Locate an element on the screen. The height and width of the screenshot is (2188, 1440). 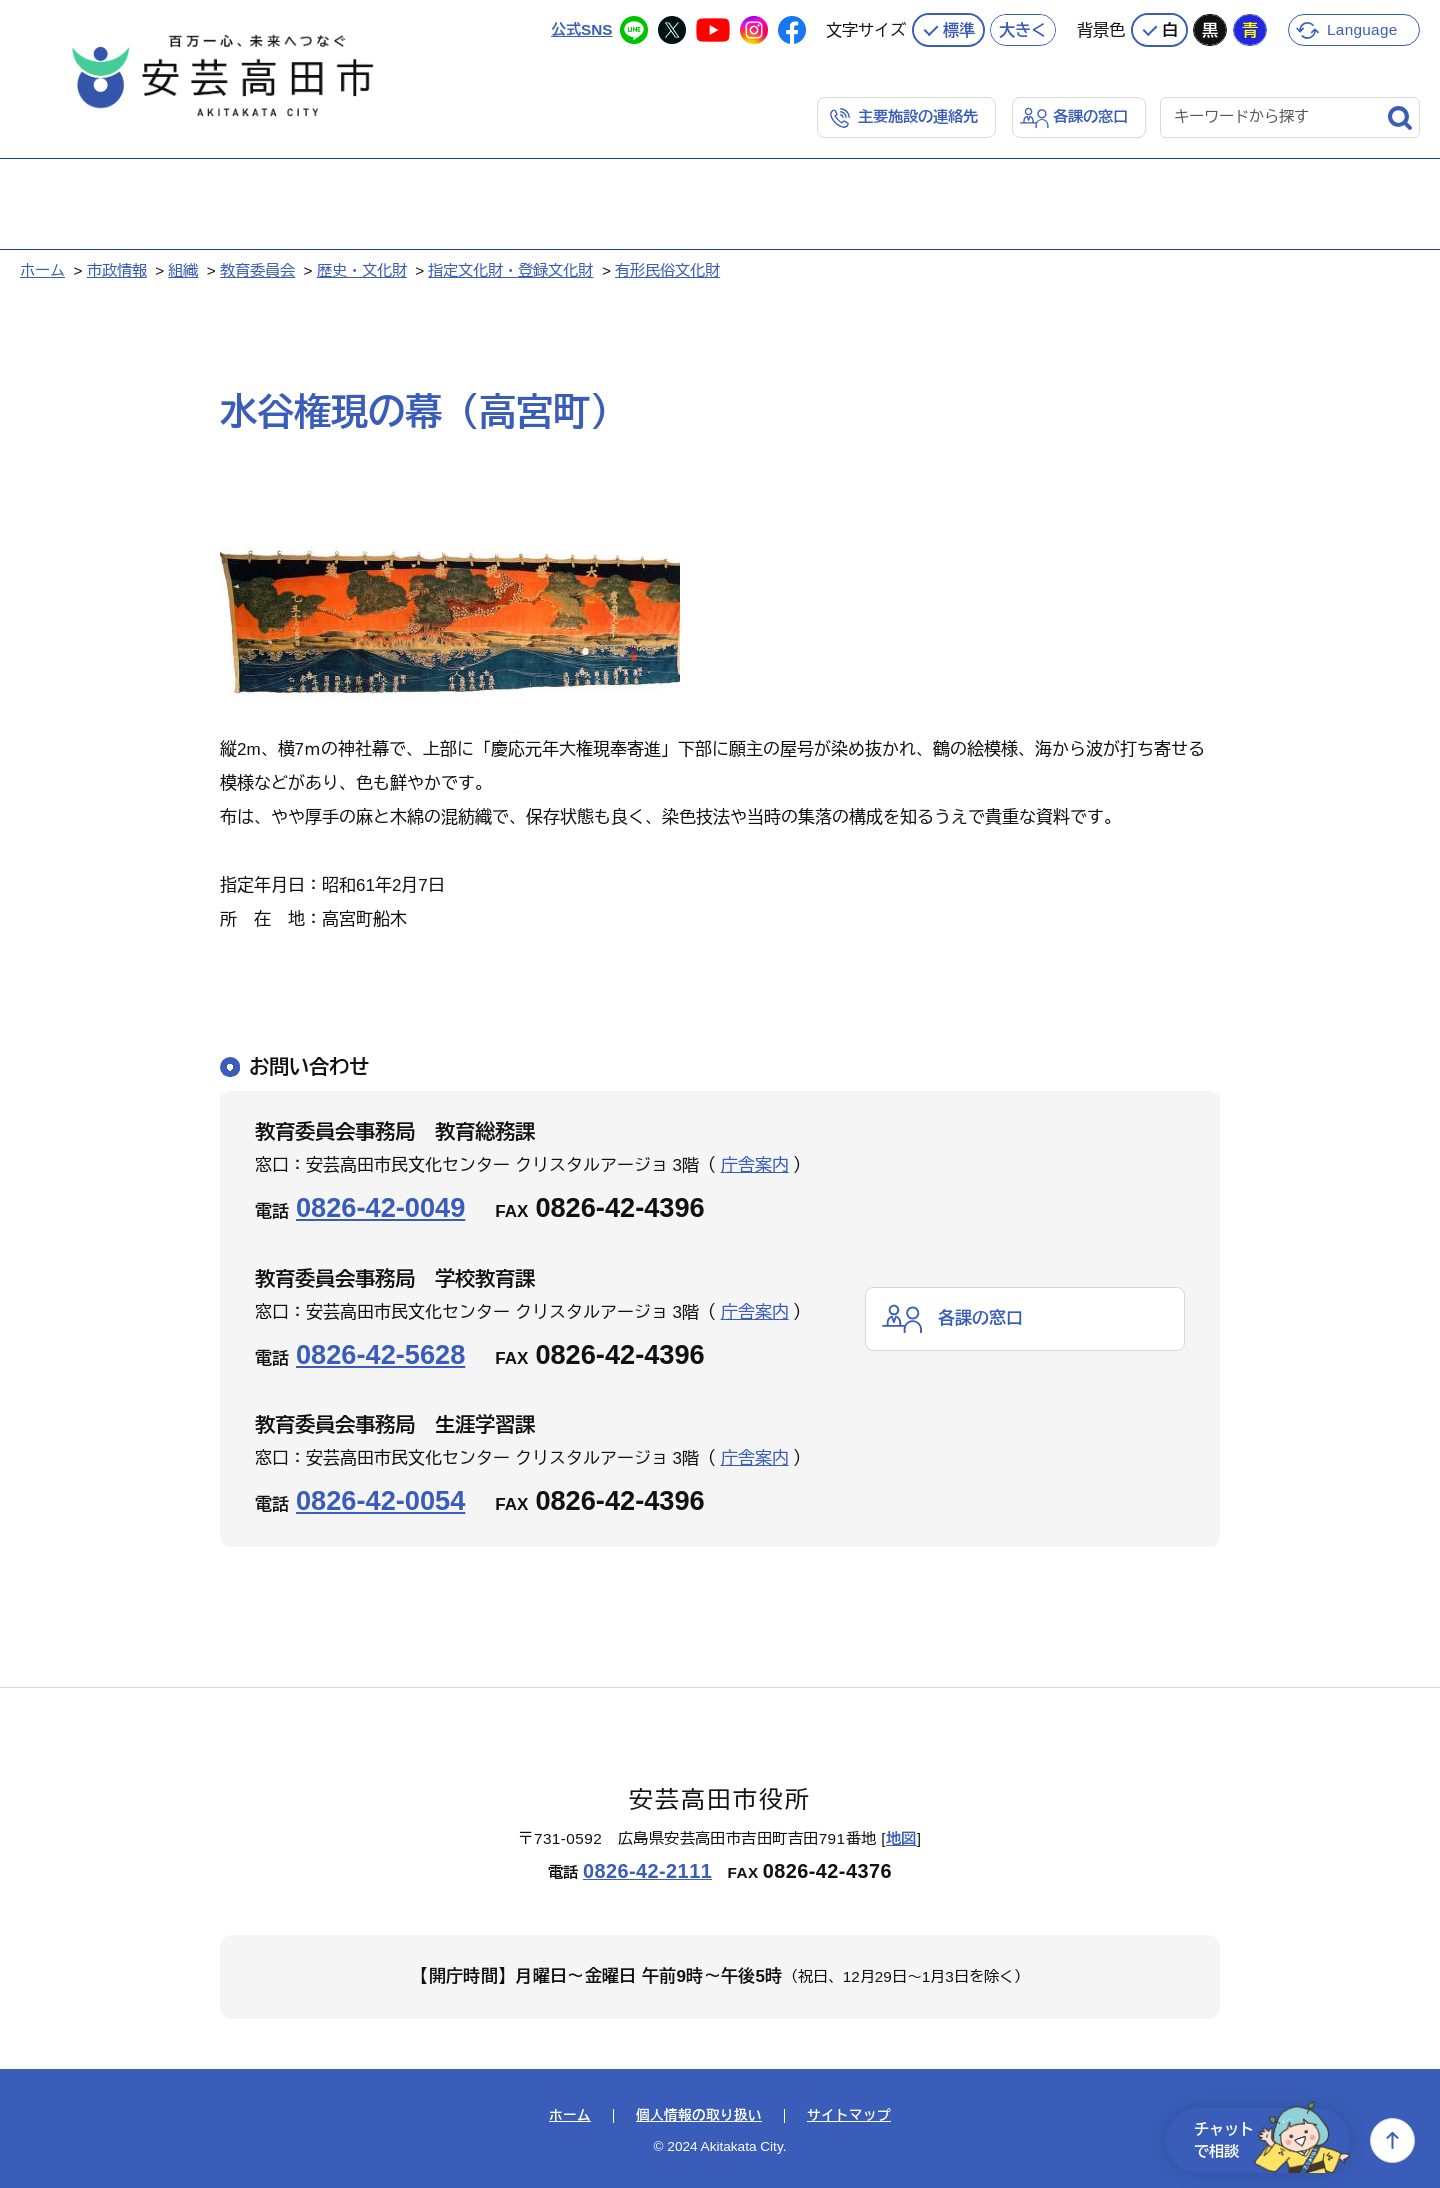
個人情報の取り扱い is located at coordinates (699, 2116).